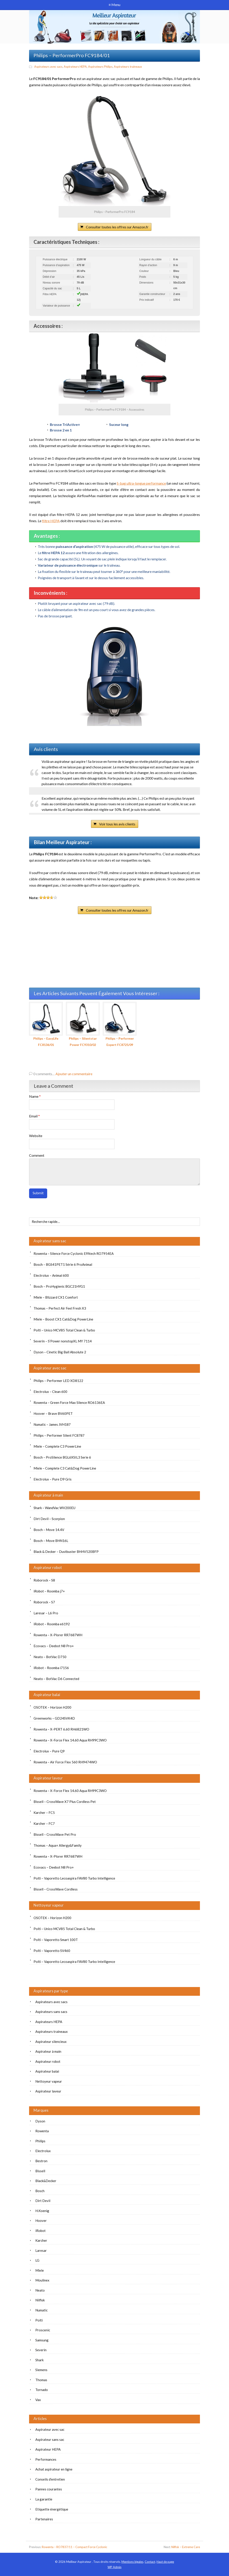 The height and width of the screenshot is (2576, 229). What do you see at coordinates (52, 1624) in the screenshot?
I see `iRobot – Roomba e6192` at bounding box center [52, 1624].